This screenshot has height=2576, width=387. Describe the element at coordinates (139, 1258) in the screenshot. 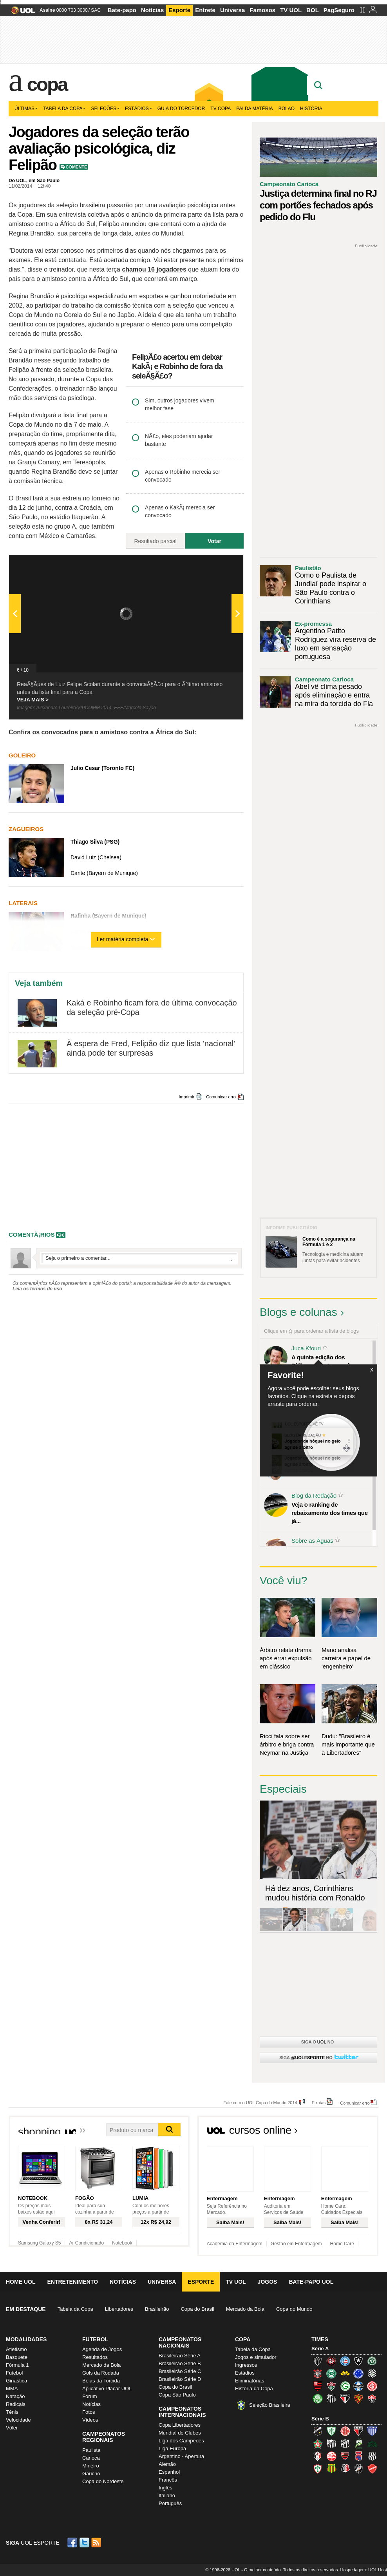

I see `Escreva seu comentÃ¡rio...` at that location.